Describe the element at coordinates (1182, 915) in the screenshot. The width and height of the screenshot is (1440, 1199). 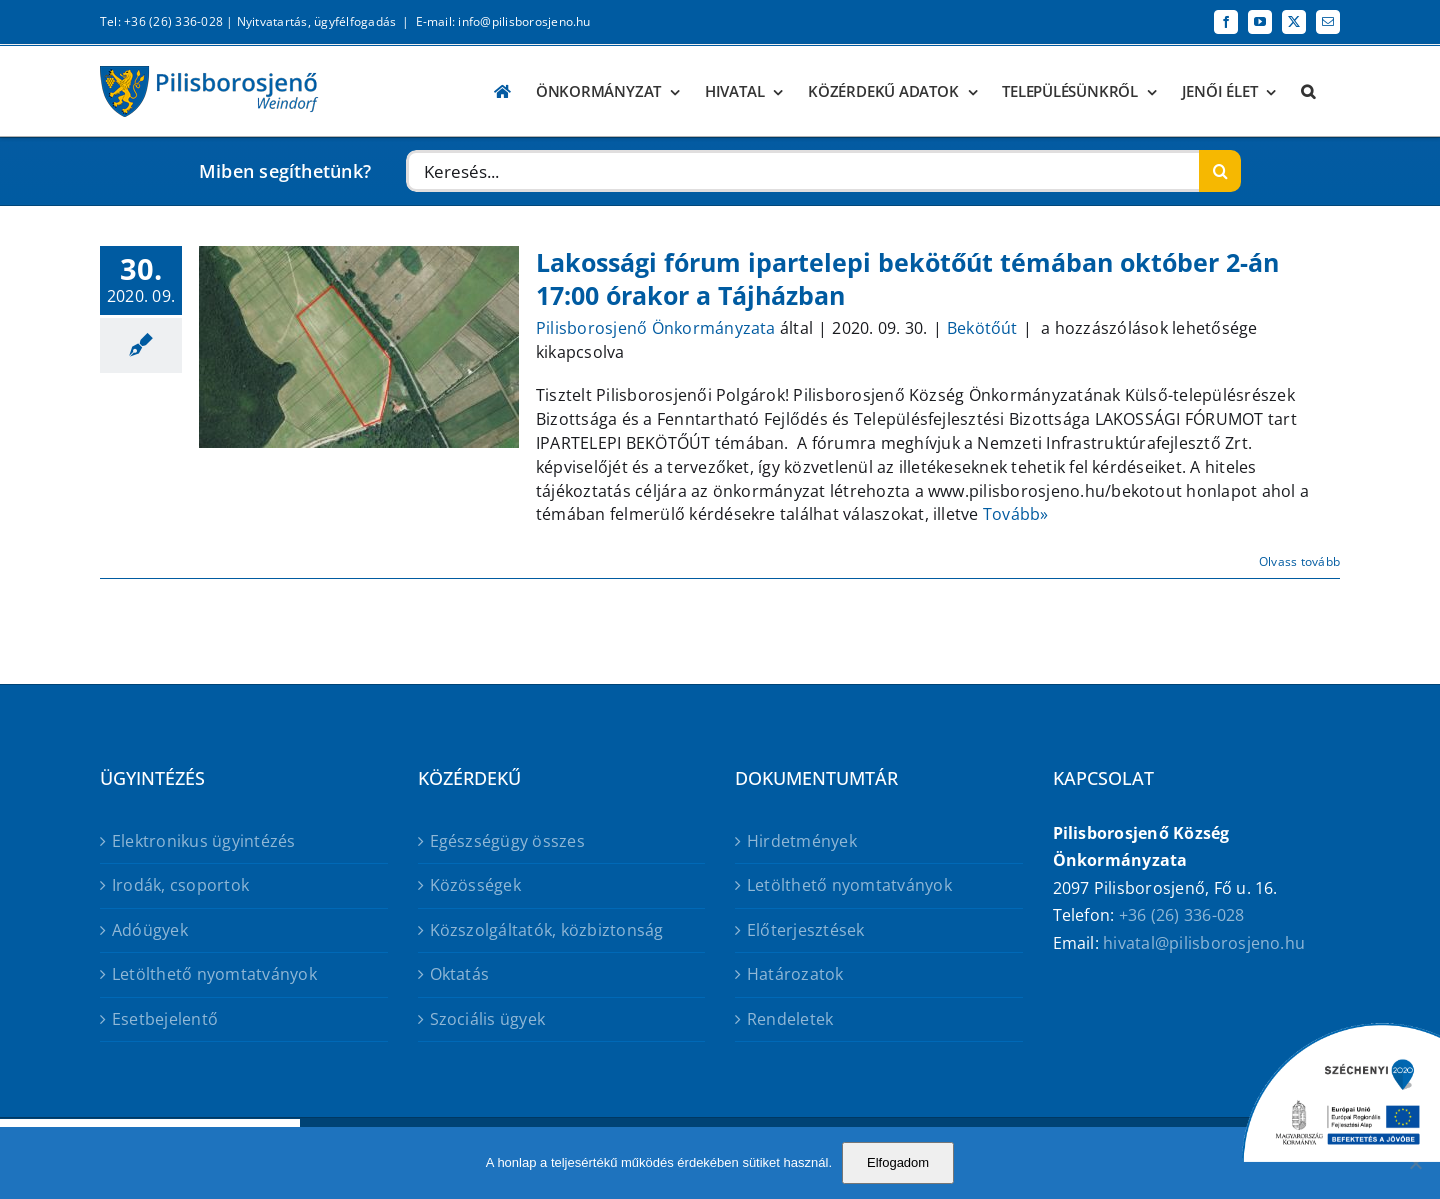
I see `+36 (26) 336-028` at that location.